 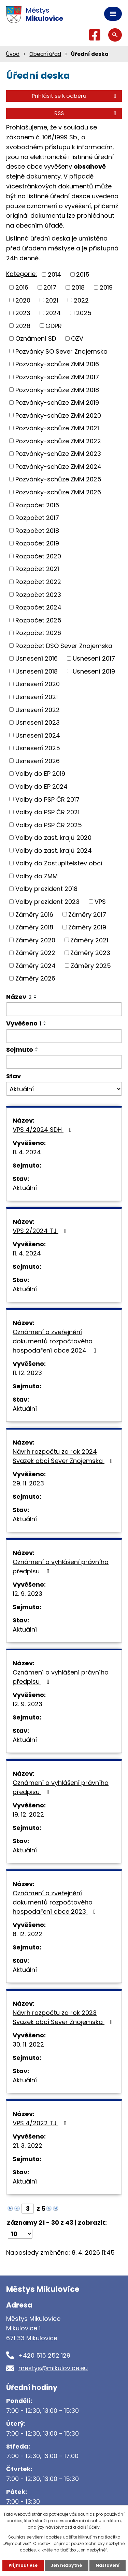 What do you see at coordinates (56, 1341) in the screenshot?
I see `Oznámení o zveřejnění dokumentů rozpočtového hospodaření obce 2024` at bounding box center [56, 1341].